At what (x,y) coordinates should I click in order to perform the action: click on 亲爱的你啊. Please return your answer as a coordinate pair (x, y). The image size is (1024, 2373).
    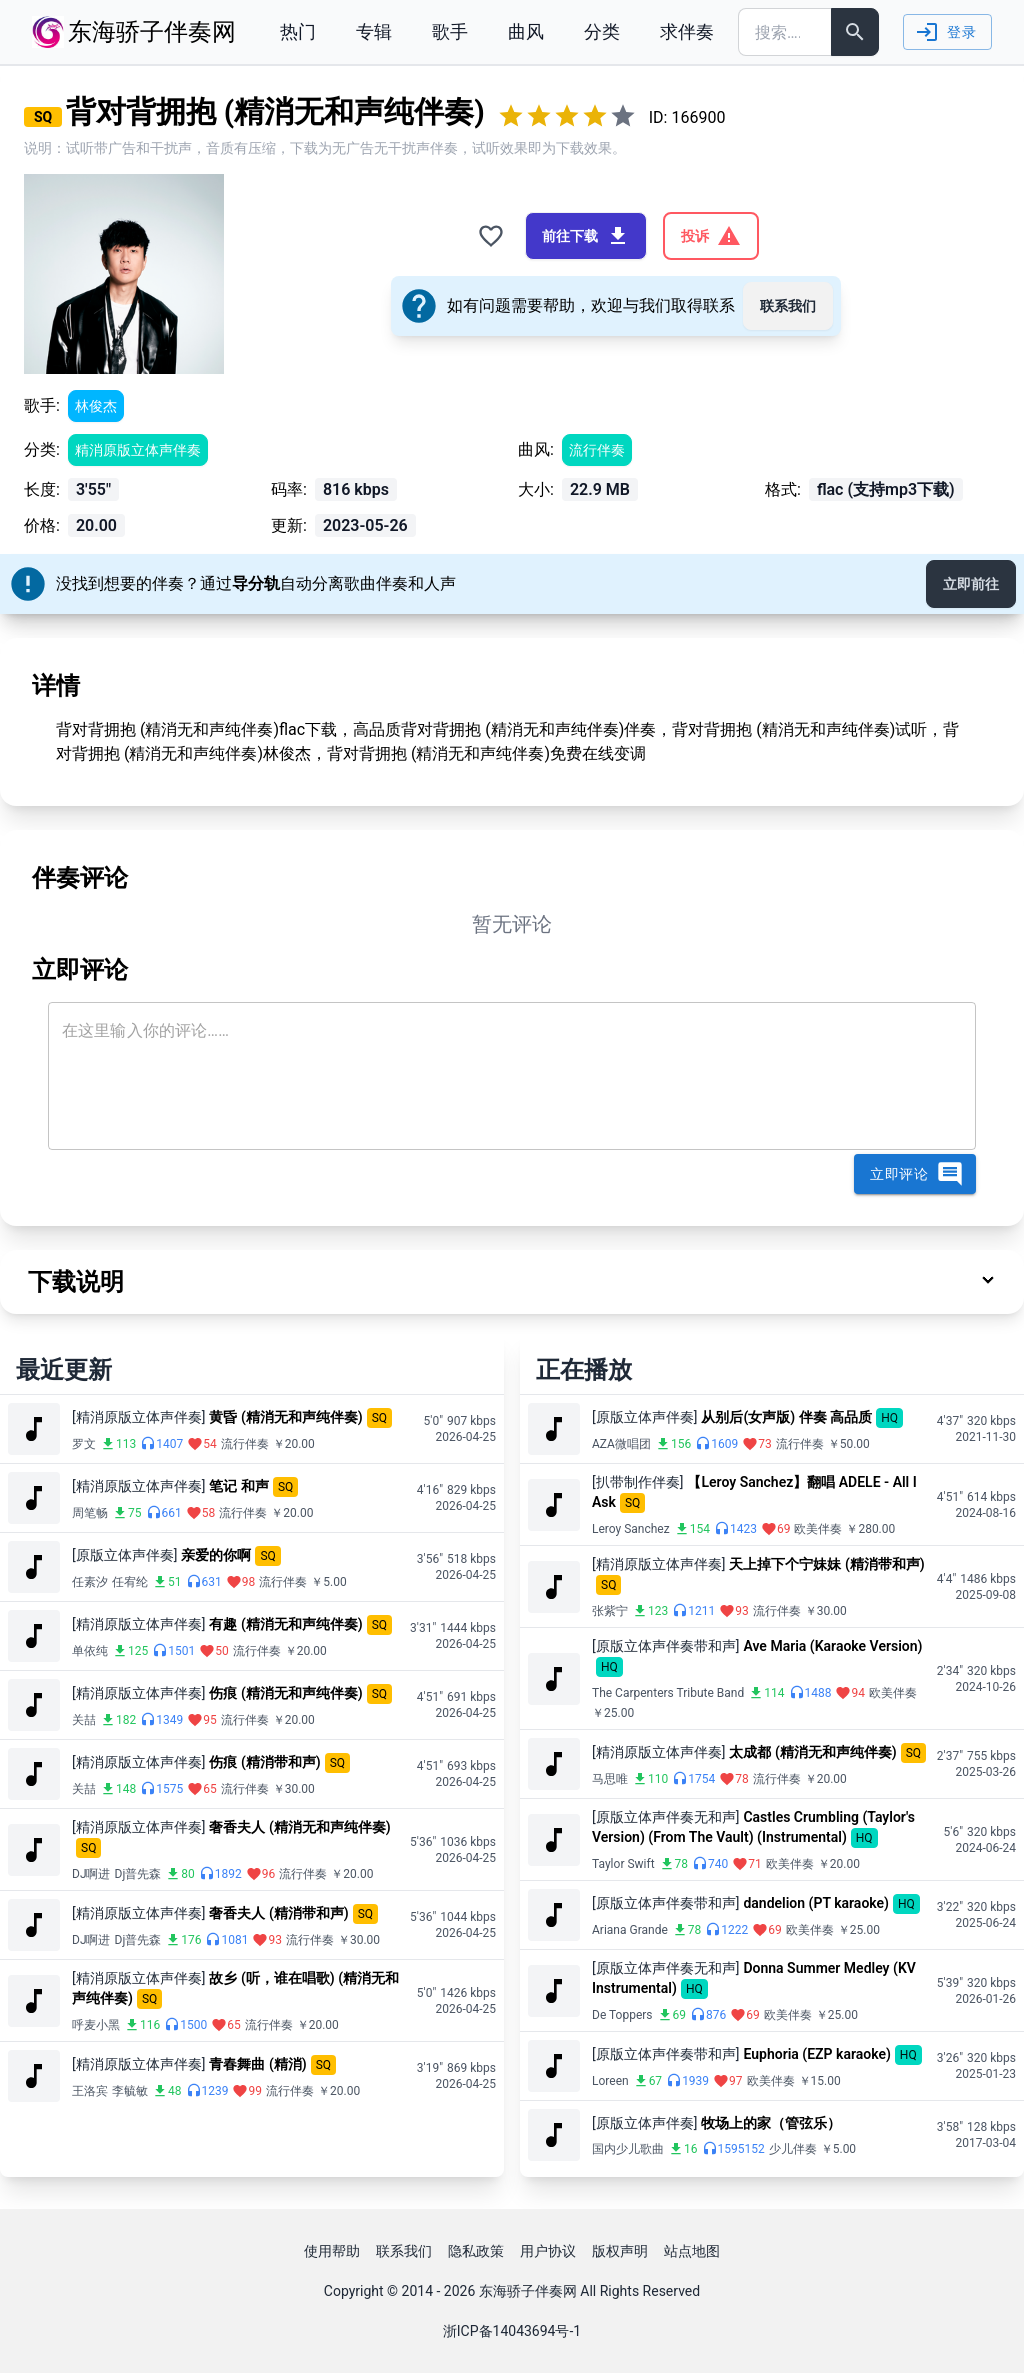
    Looking at the image, I should click on (216, 1555).